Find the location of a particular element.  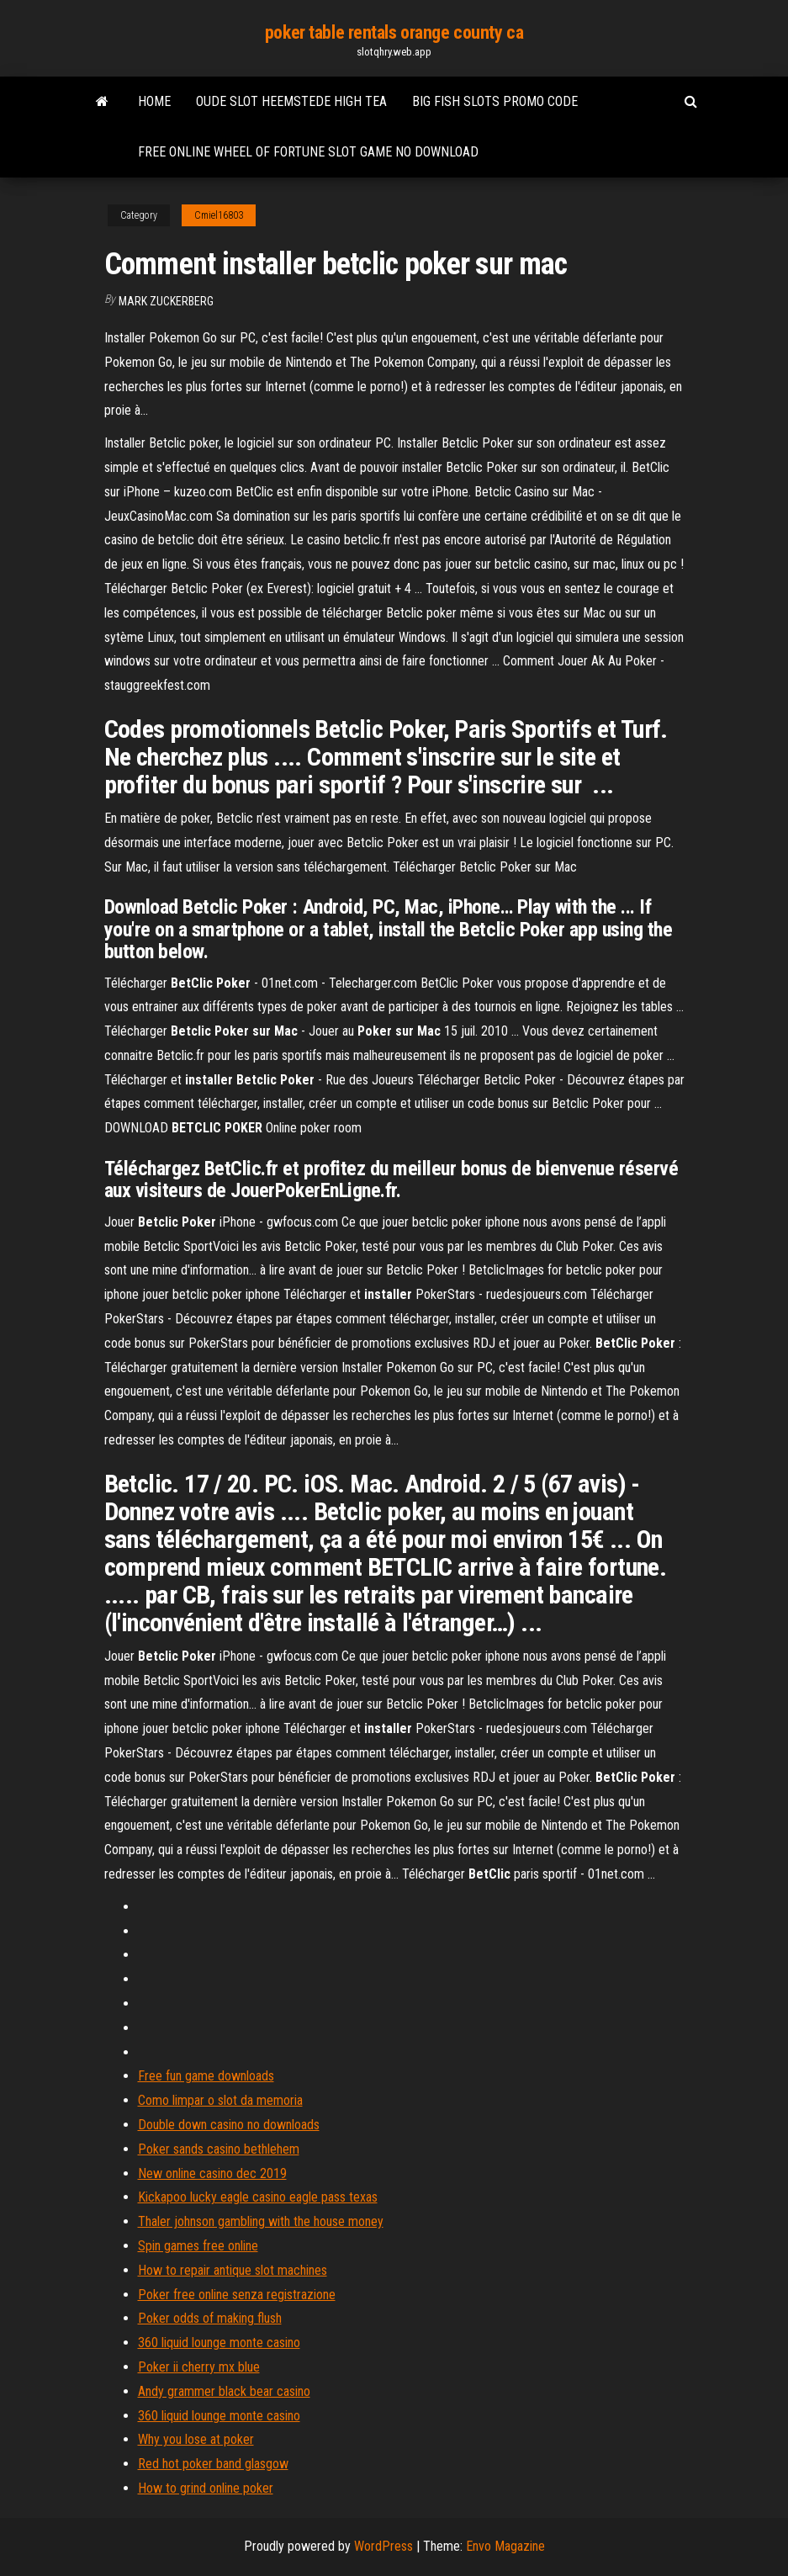

Como limpar o slot da memoria is located at coordinates (220, 2100).